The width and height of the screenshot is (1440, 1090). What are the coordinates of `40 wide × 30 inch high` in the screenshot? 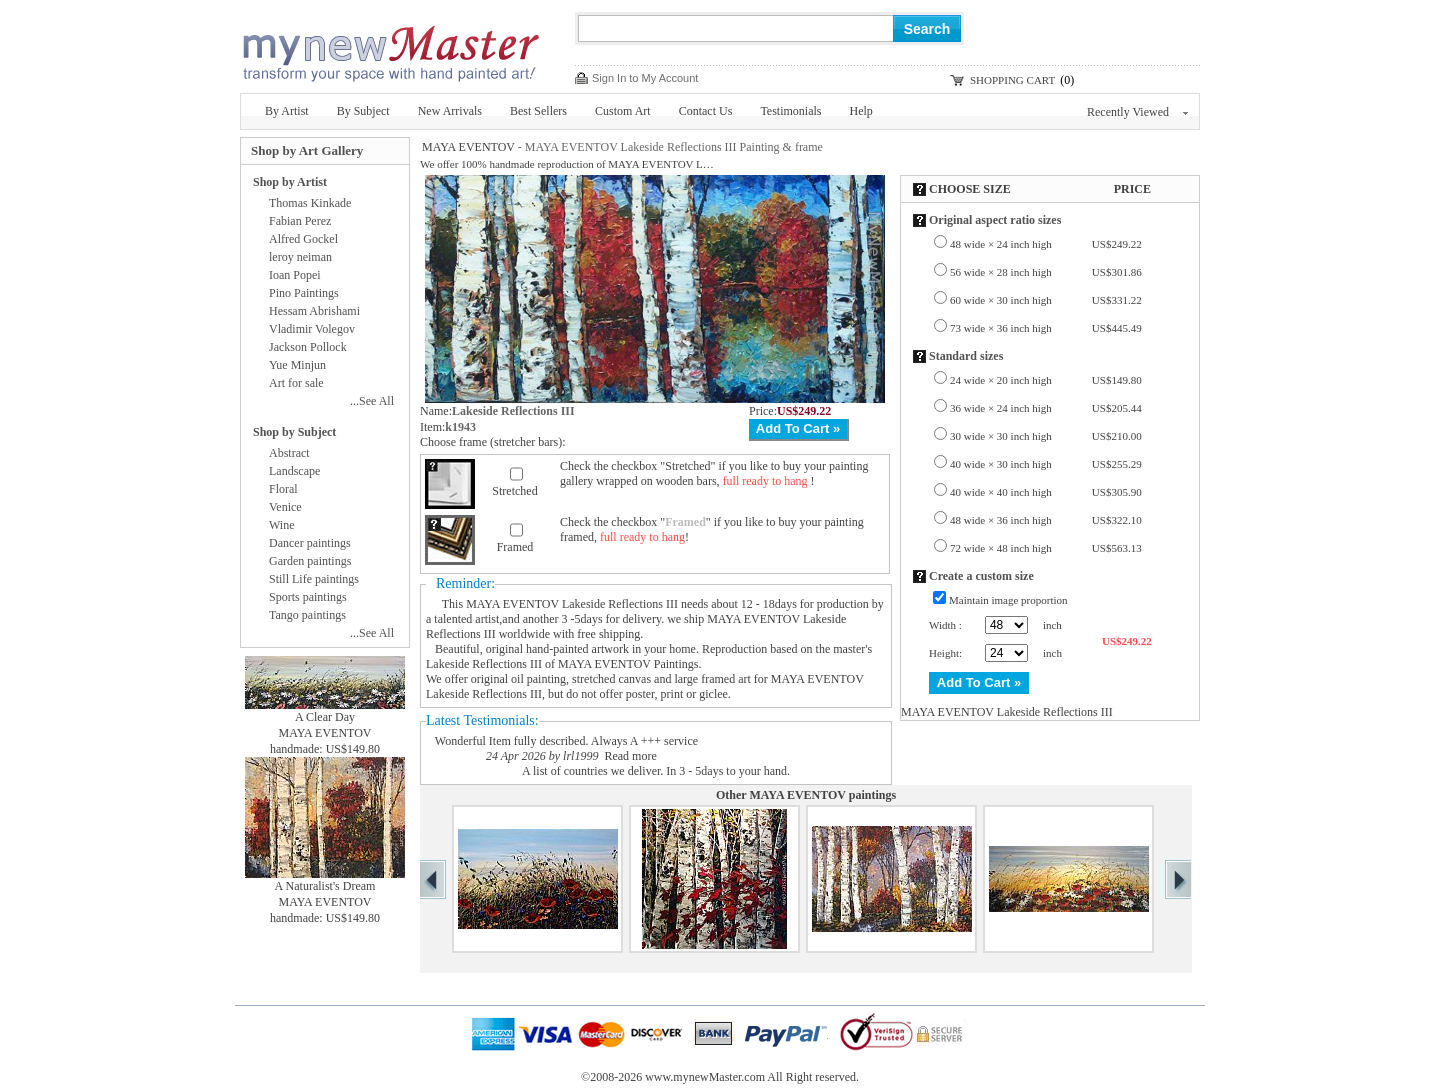 It's located at (1046, 464).